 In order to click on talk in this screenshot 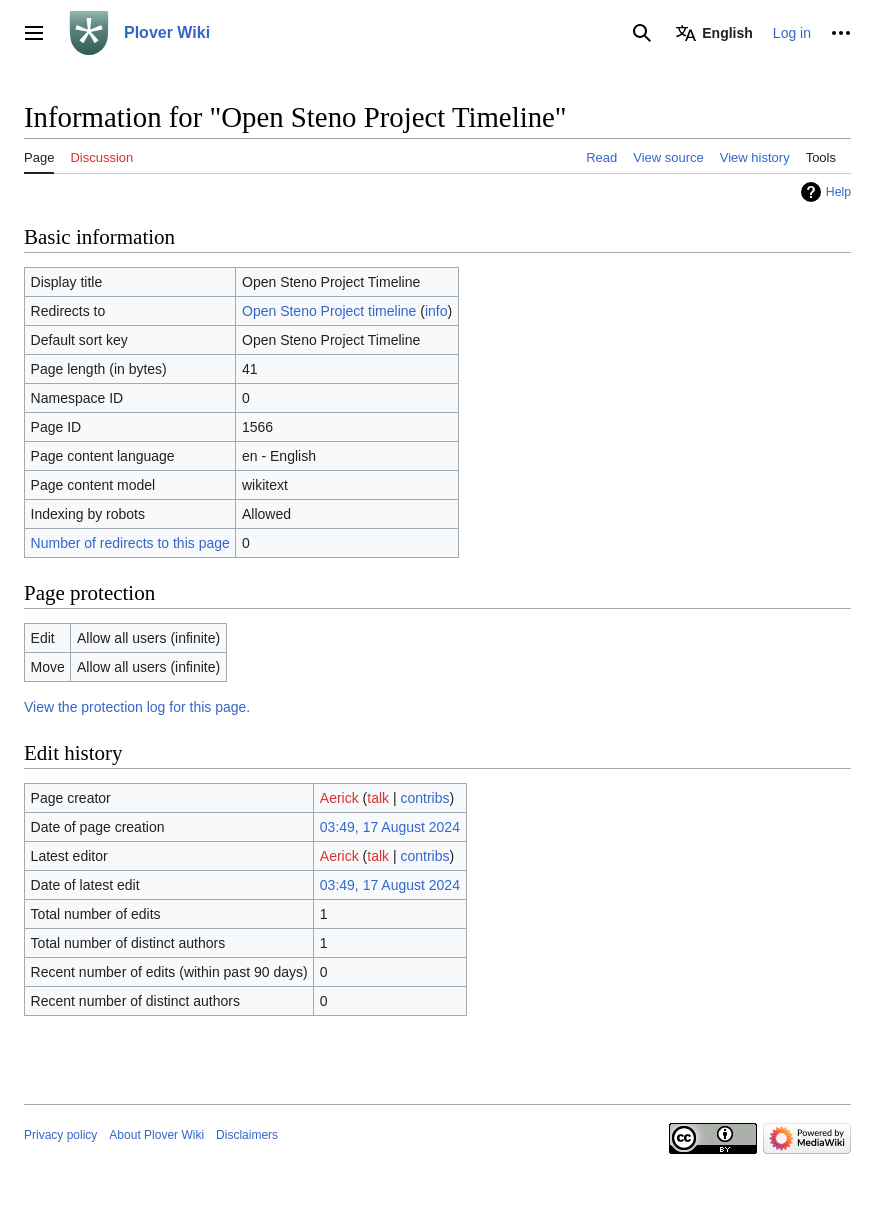, I will do `click(378, 798)`.